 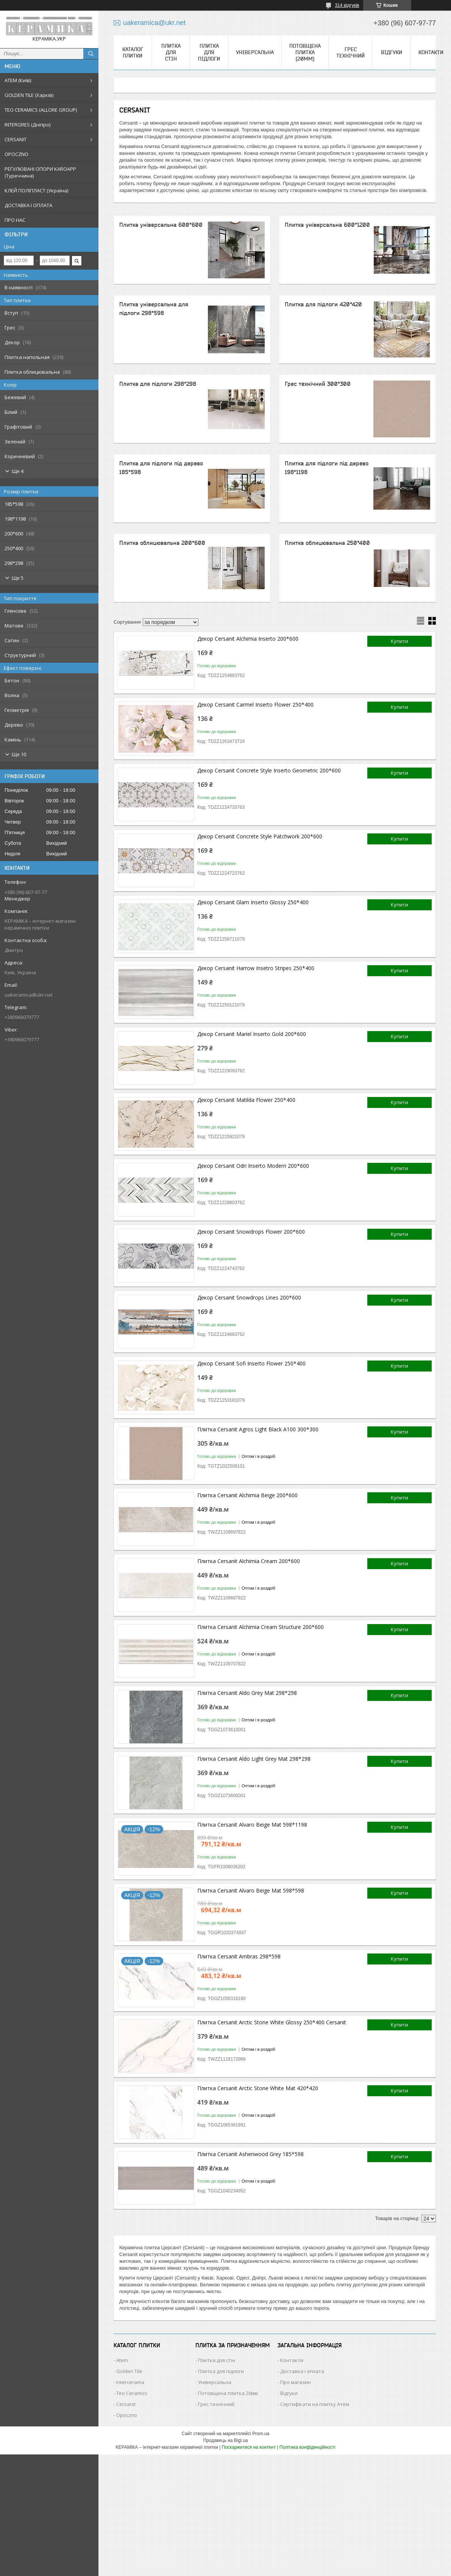 What do you see at coordinates (347, 5) in the screenshot?
I see `314 відгуків` at bounding box center [347, 5].